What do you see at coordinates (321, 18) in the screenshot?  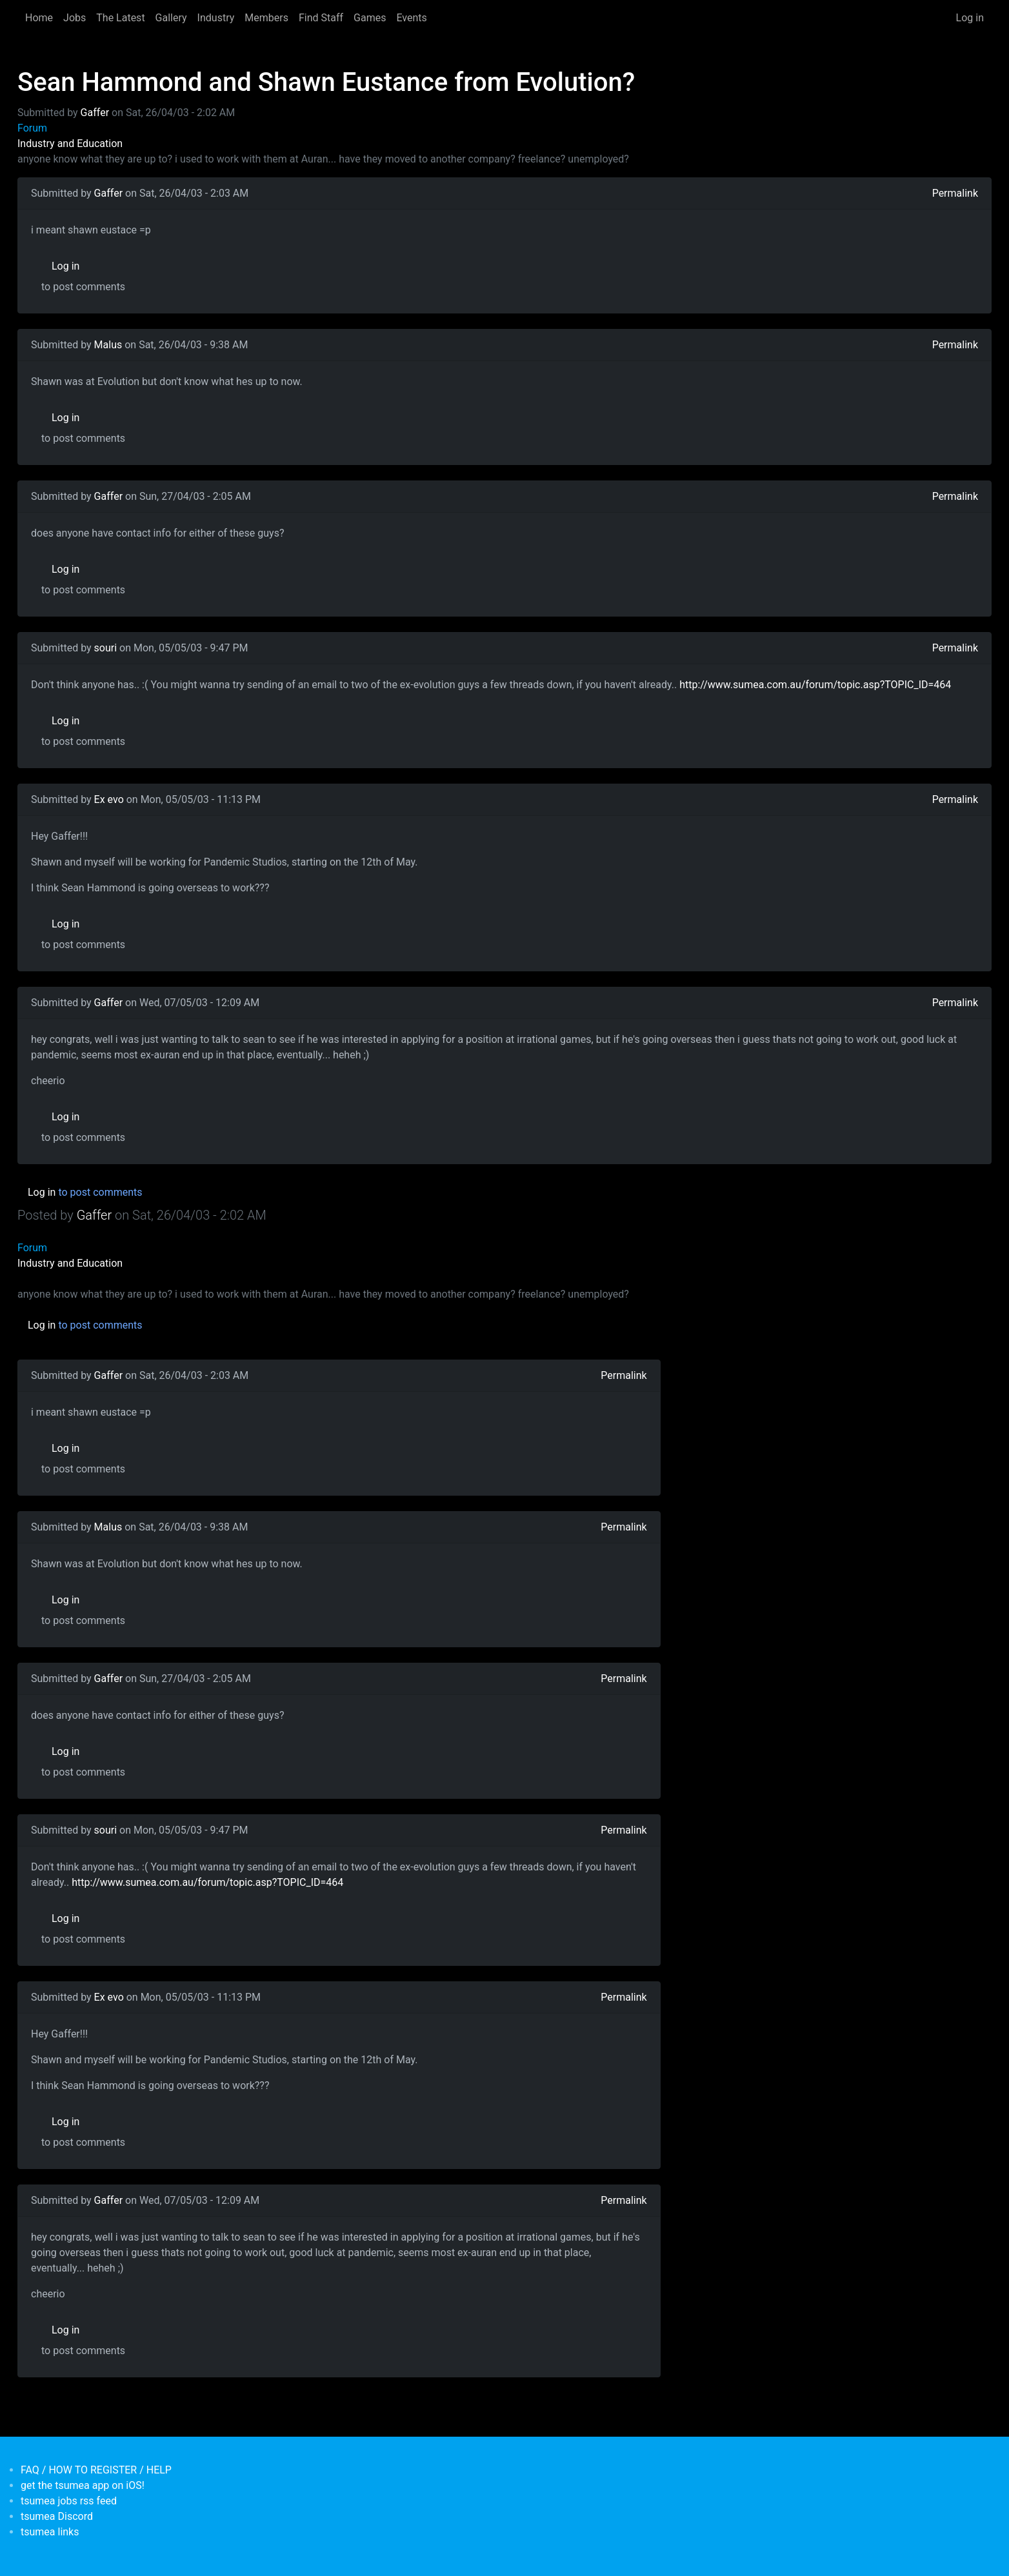 I see `Find Staff` at bounding box center [321, 18].